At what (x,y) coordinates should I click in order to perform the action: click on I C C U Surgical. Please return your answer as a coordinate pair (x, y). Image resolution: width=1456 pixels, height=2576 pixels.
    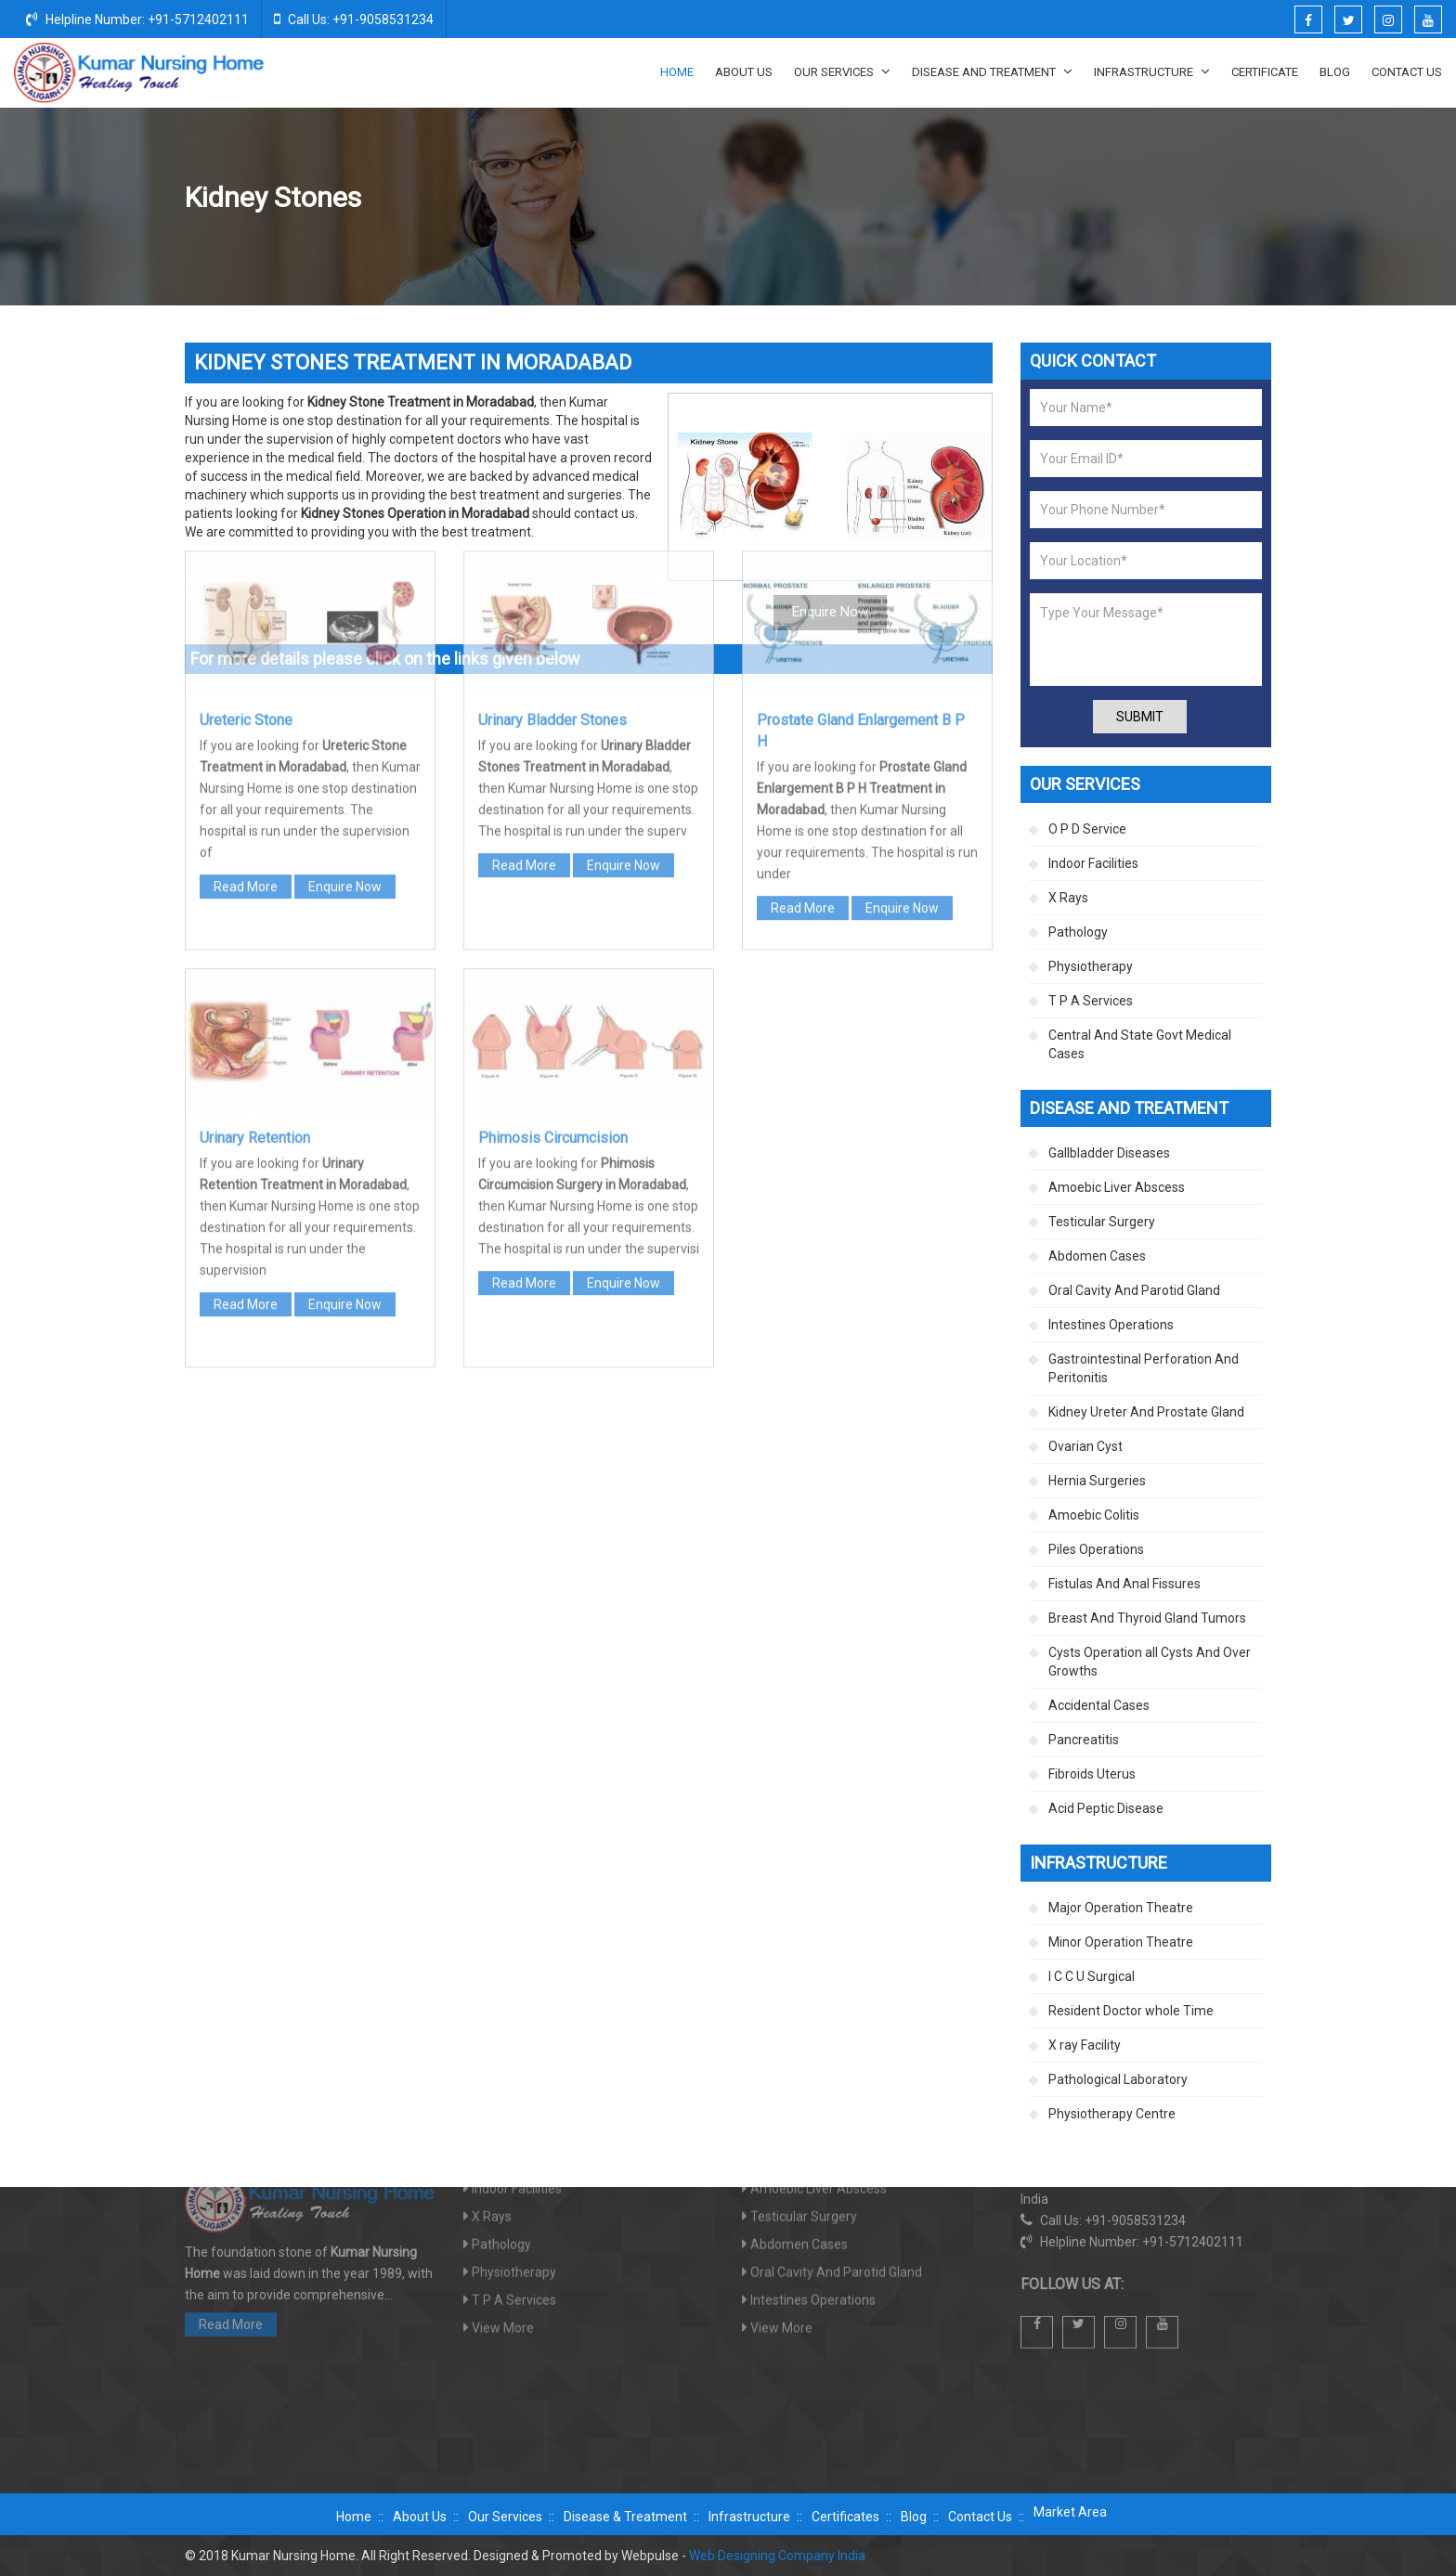
    Looking at the image, I should click on (1091, 1976).